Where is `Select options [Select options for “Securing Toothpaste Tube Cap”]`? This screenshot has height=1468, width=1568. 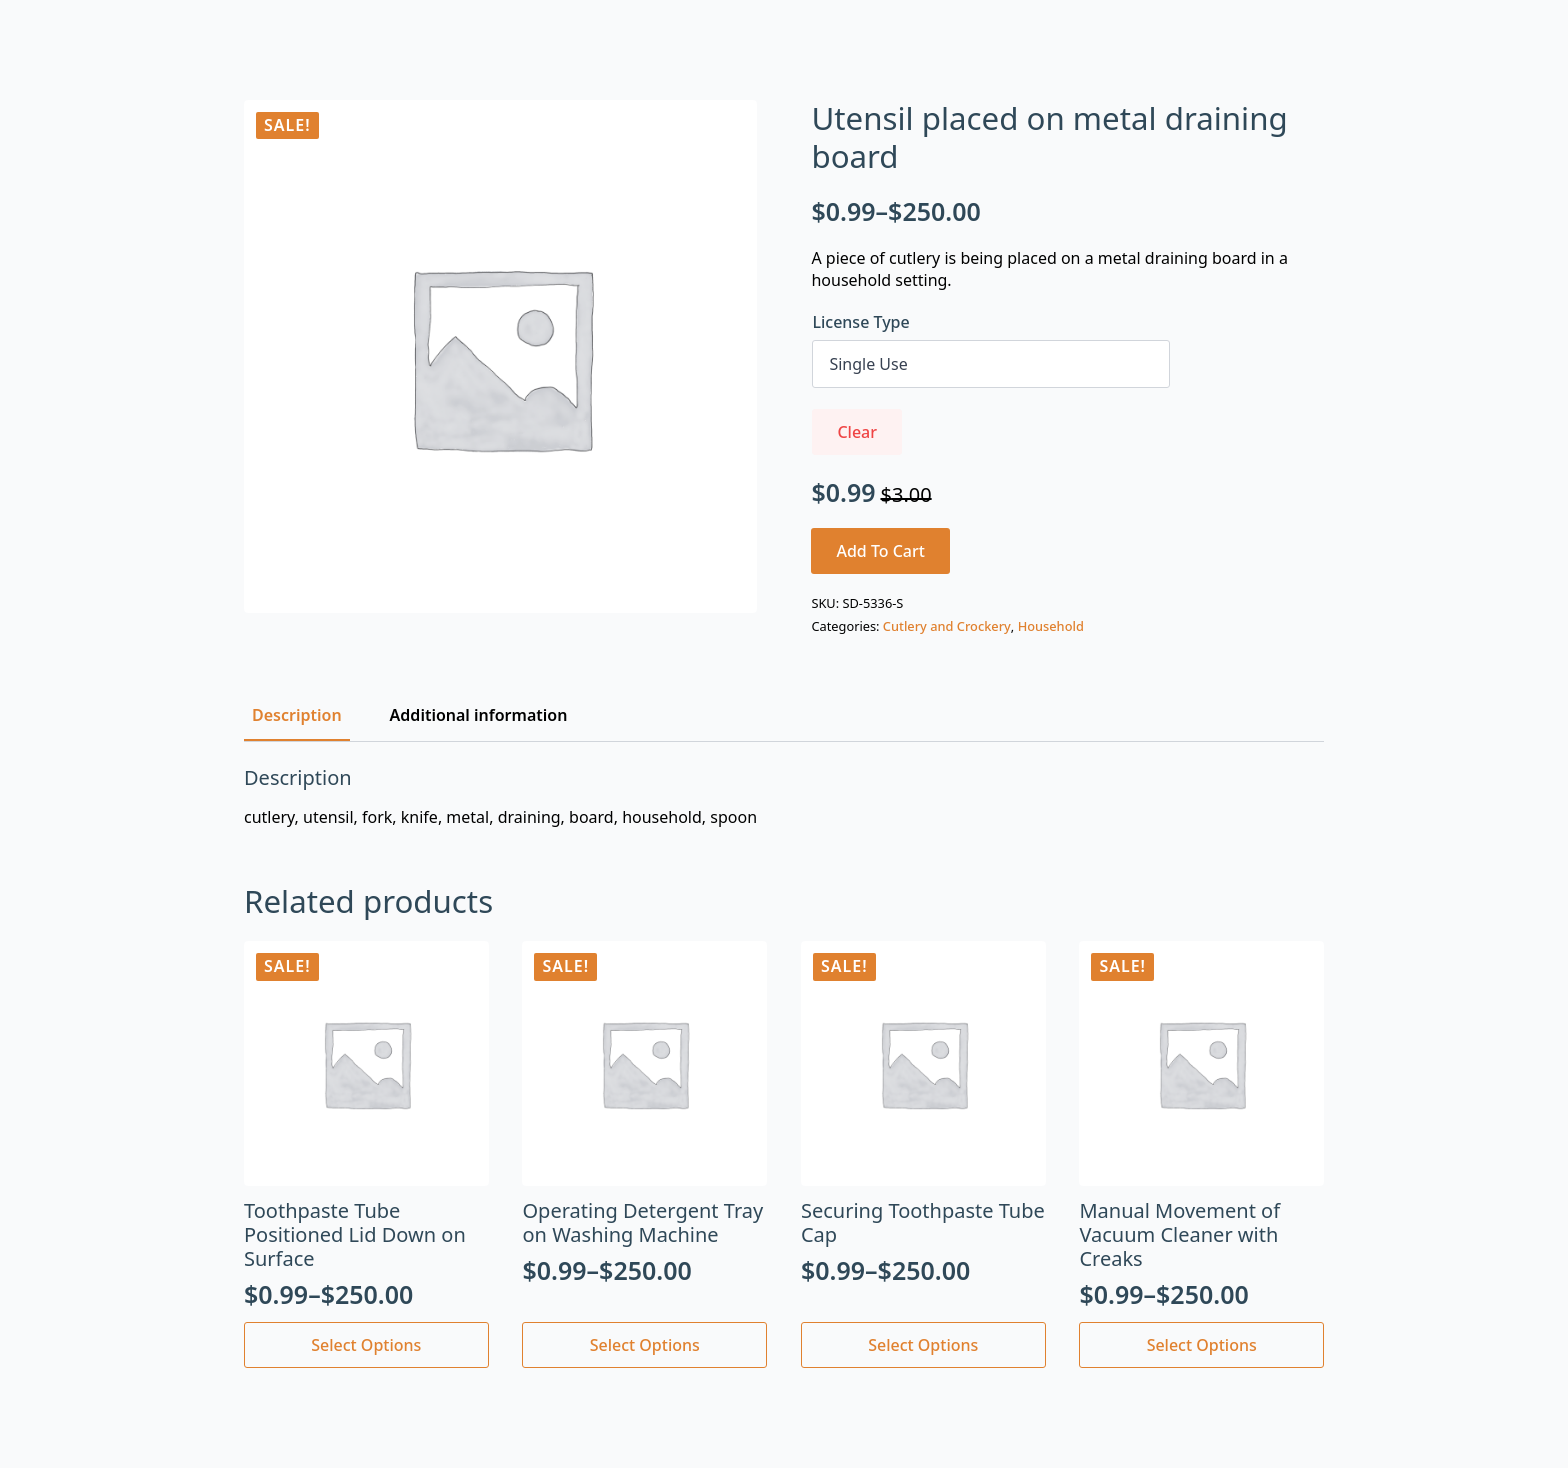 Select options [Select options for “Securing Toothpaste Tube Cap”] is located at coordinates (923, 1345).